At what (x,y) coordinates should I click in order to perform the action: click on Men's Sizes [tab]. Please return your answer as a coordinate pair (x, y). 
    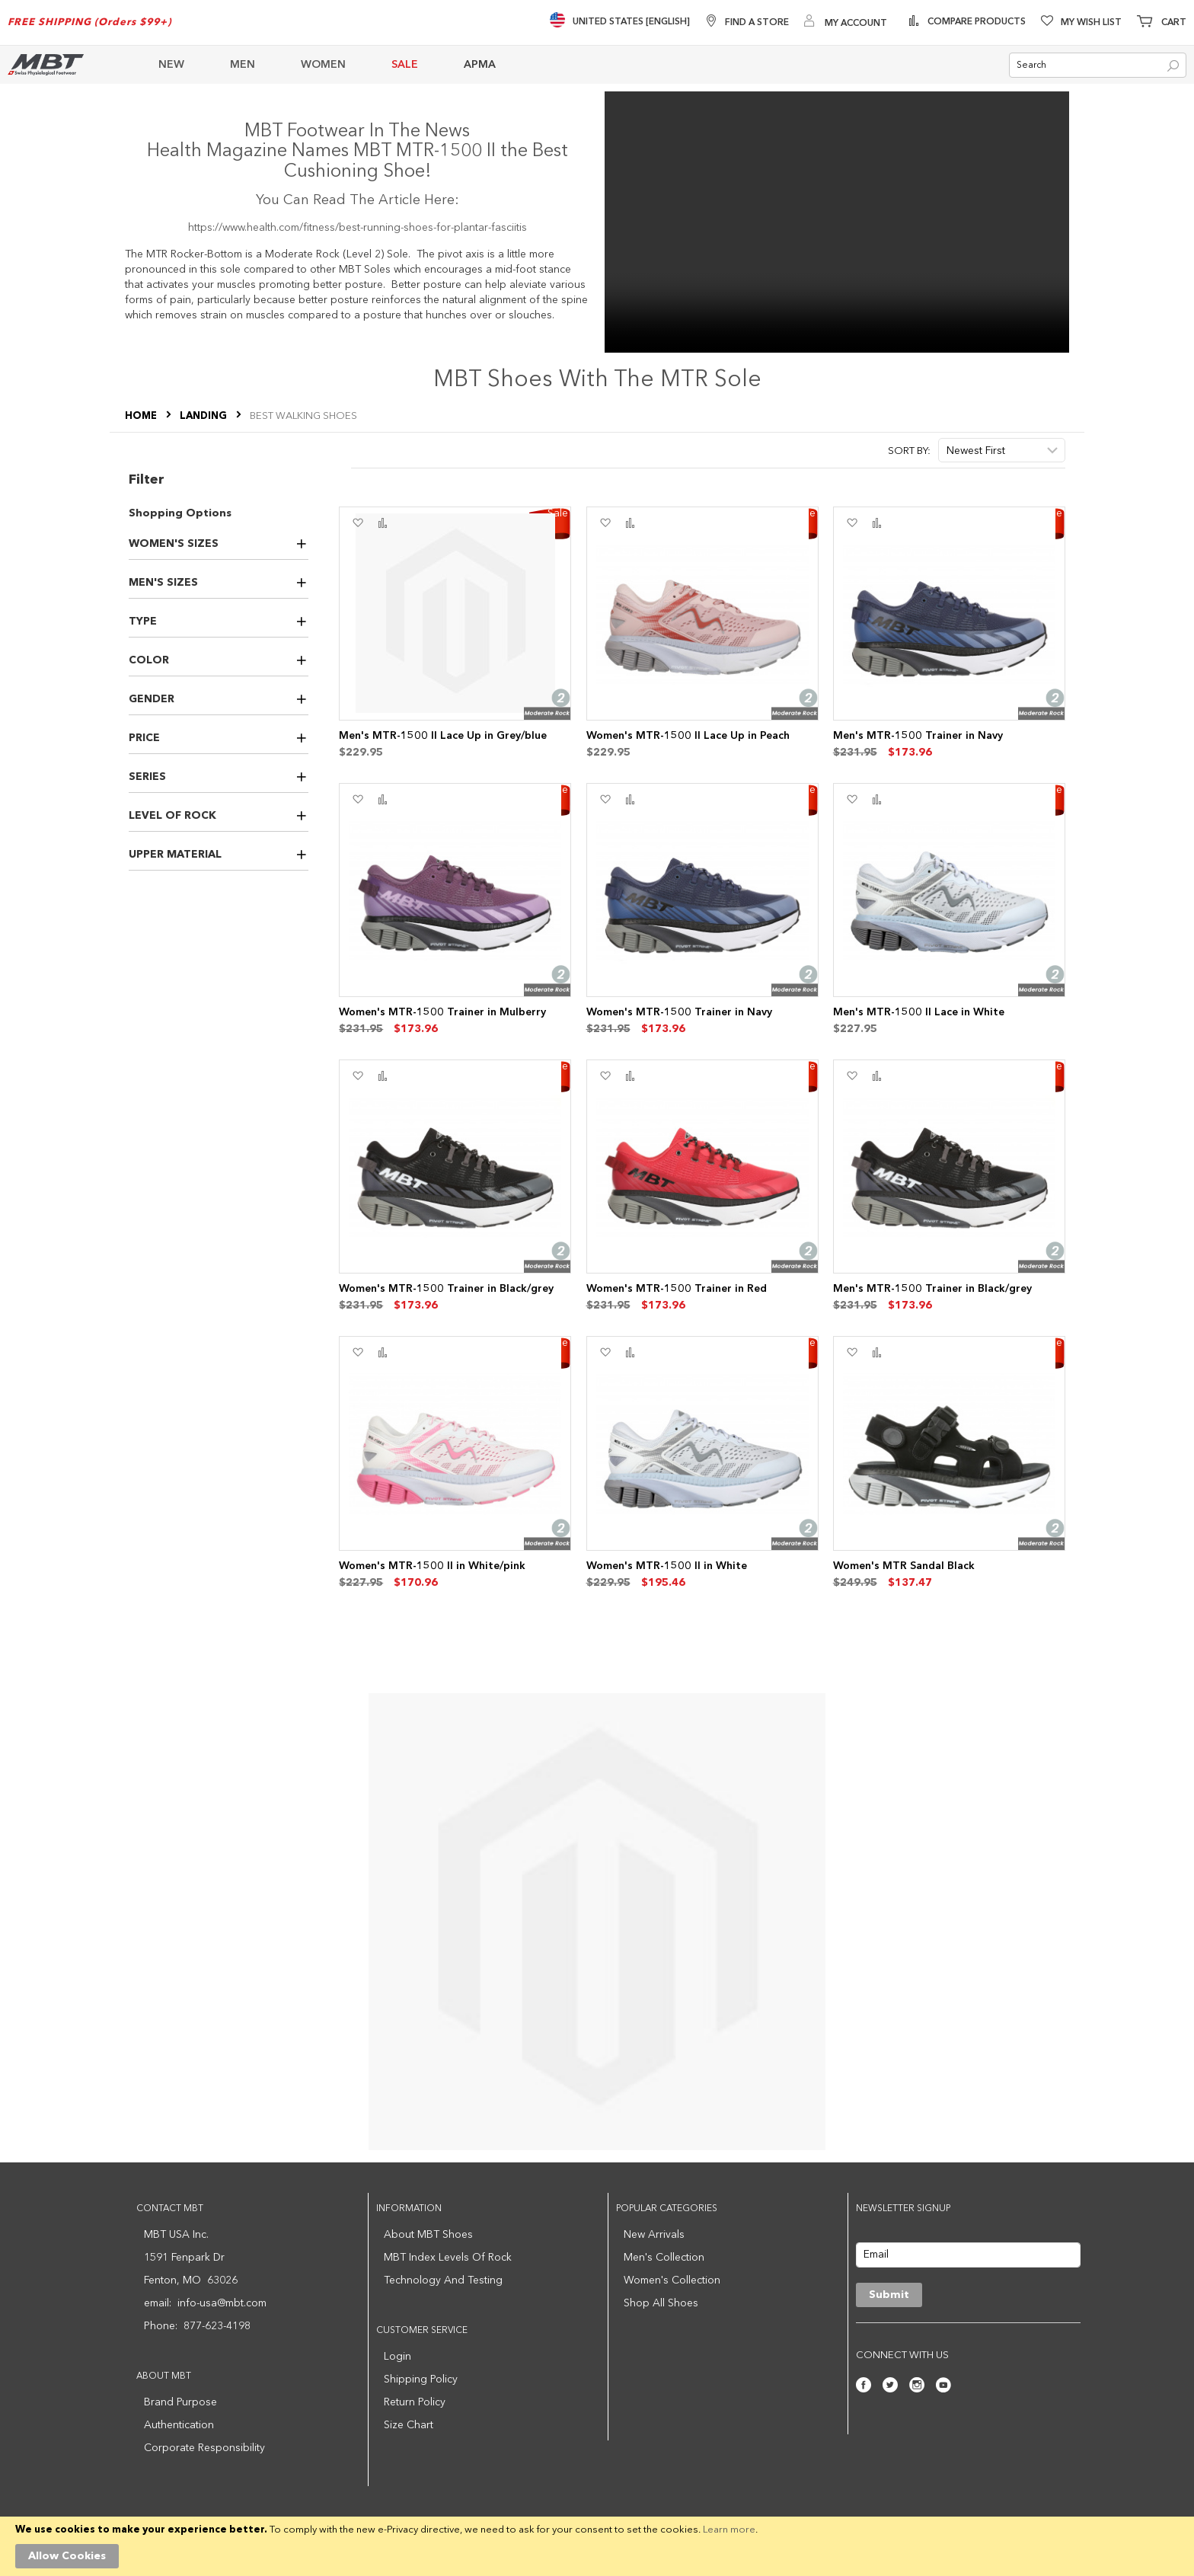
    Looking at the image, I should click on (163, 582).